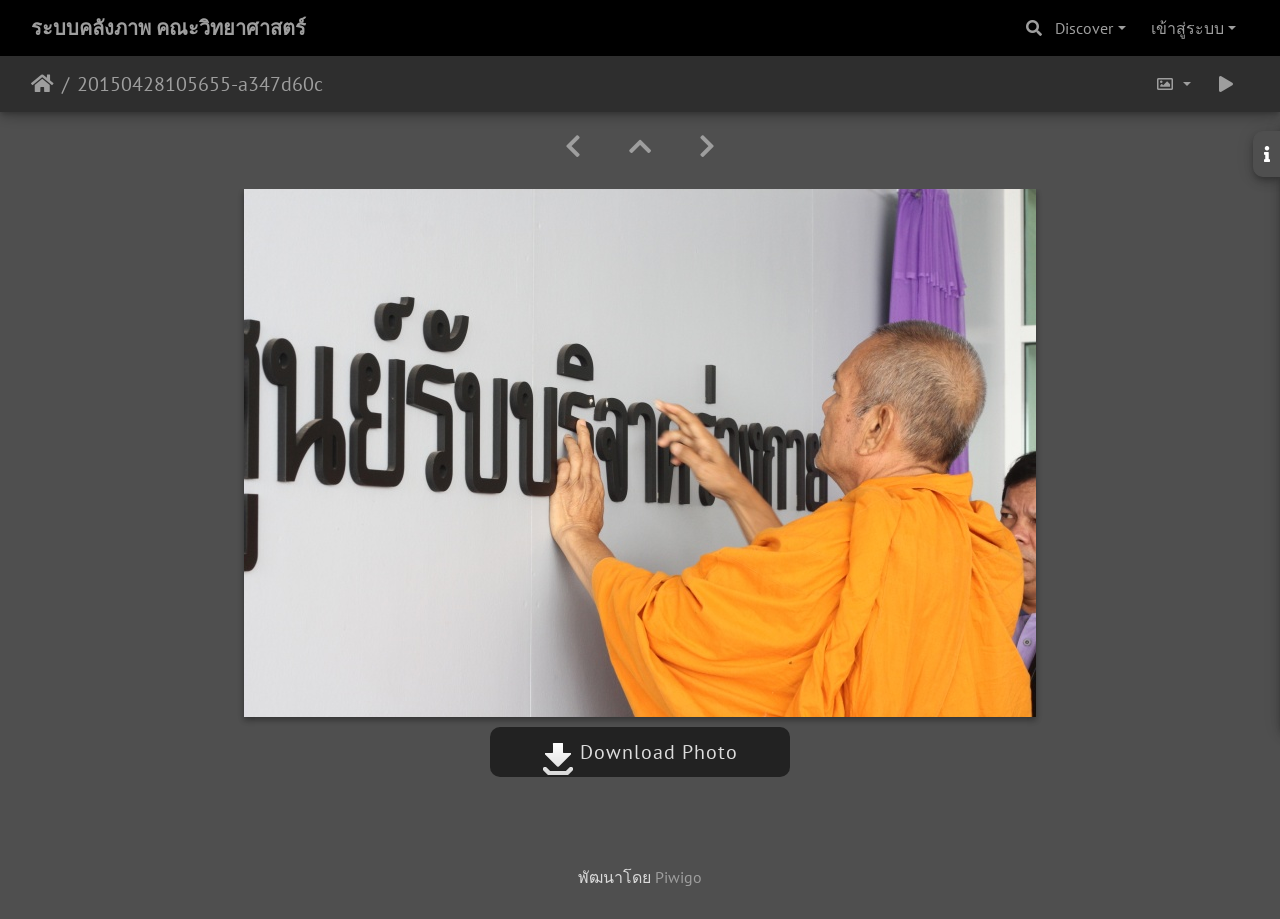 This screenshot has width=1280, height=919. I want to click on หน้าหลัก, so click(42, 84).